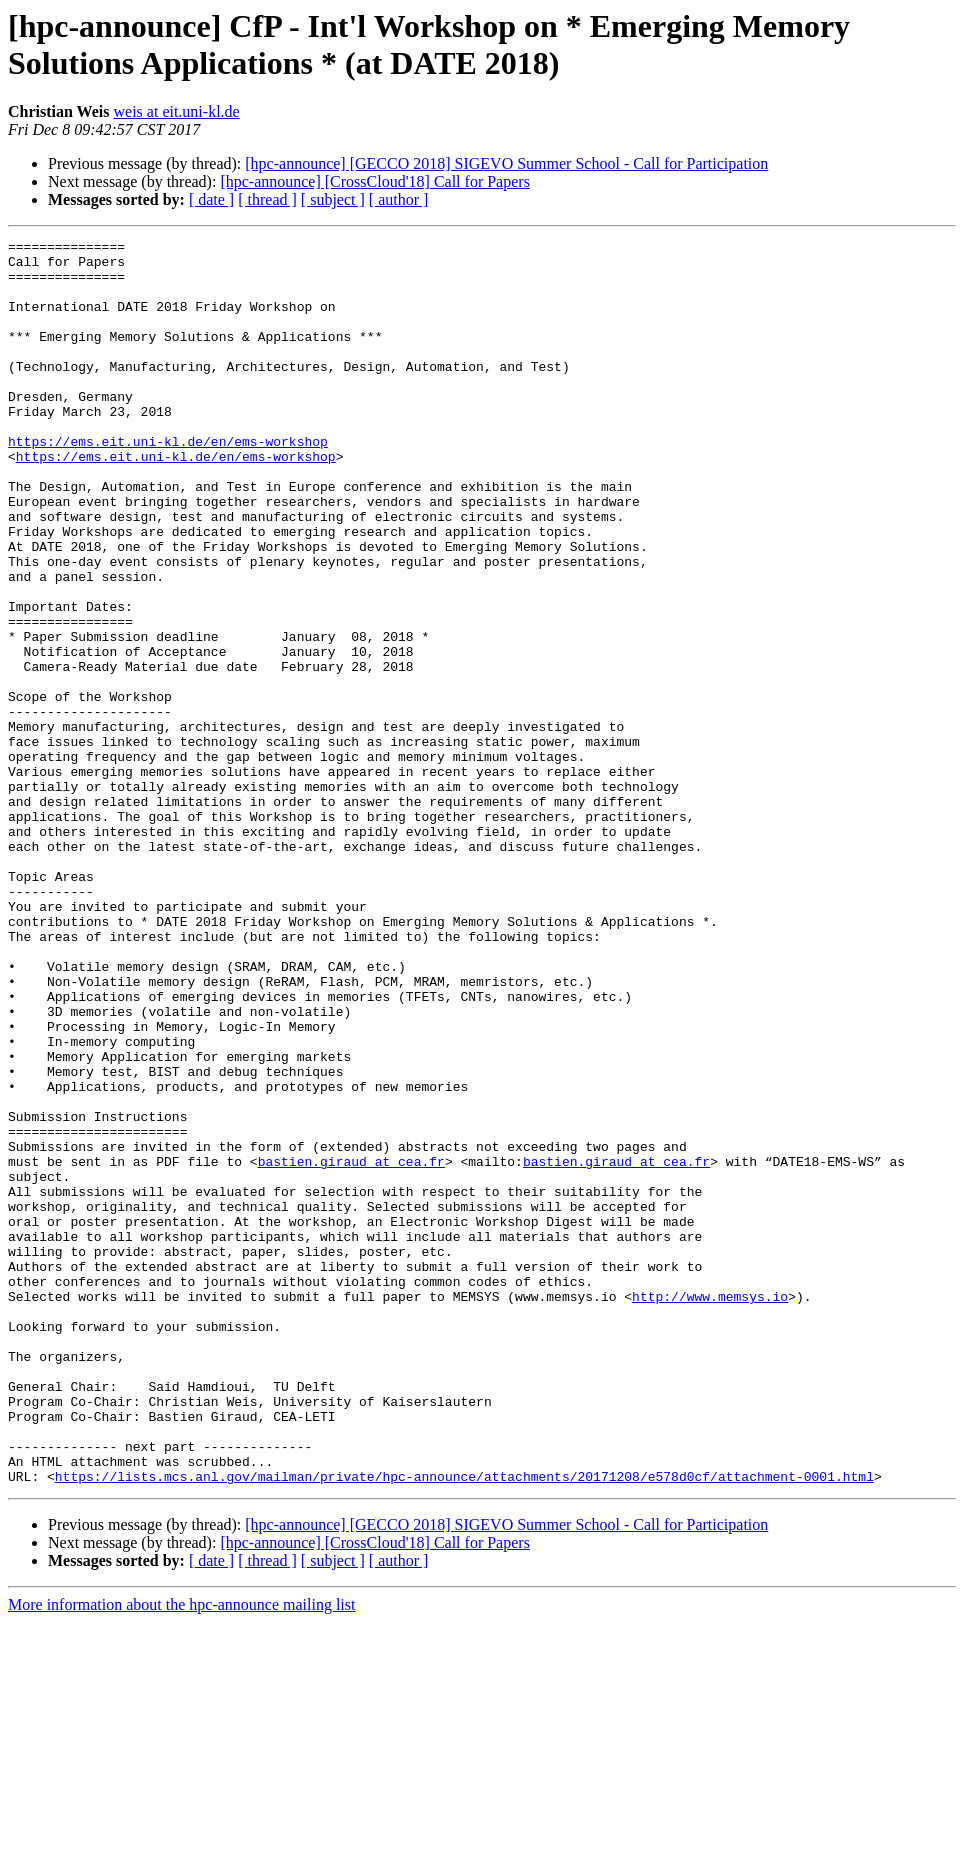 This screenshot has height=1871, width=964. Describe the element at coordinates (710, 1509) in the screenshot. I see `http://www.memsys.io` at that location.